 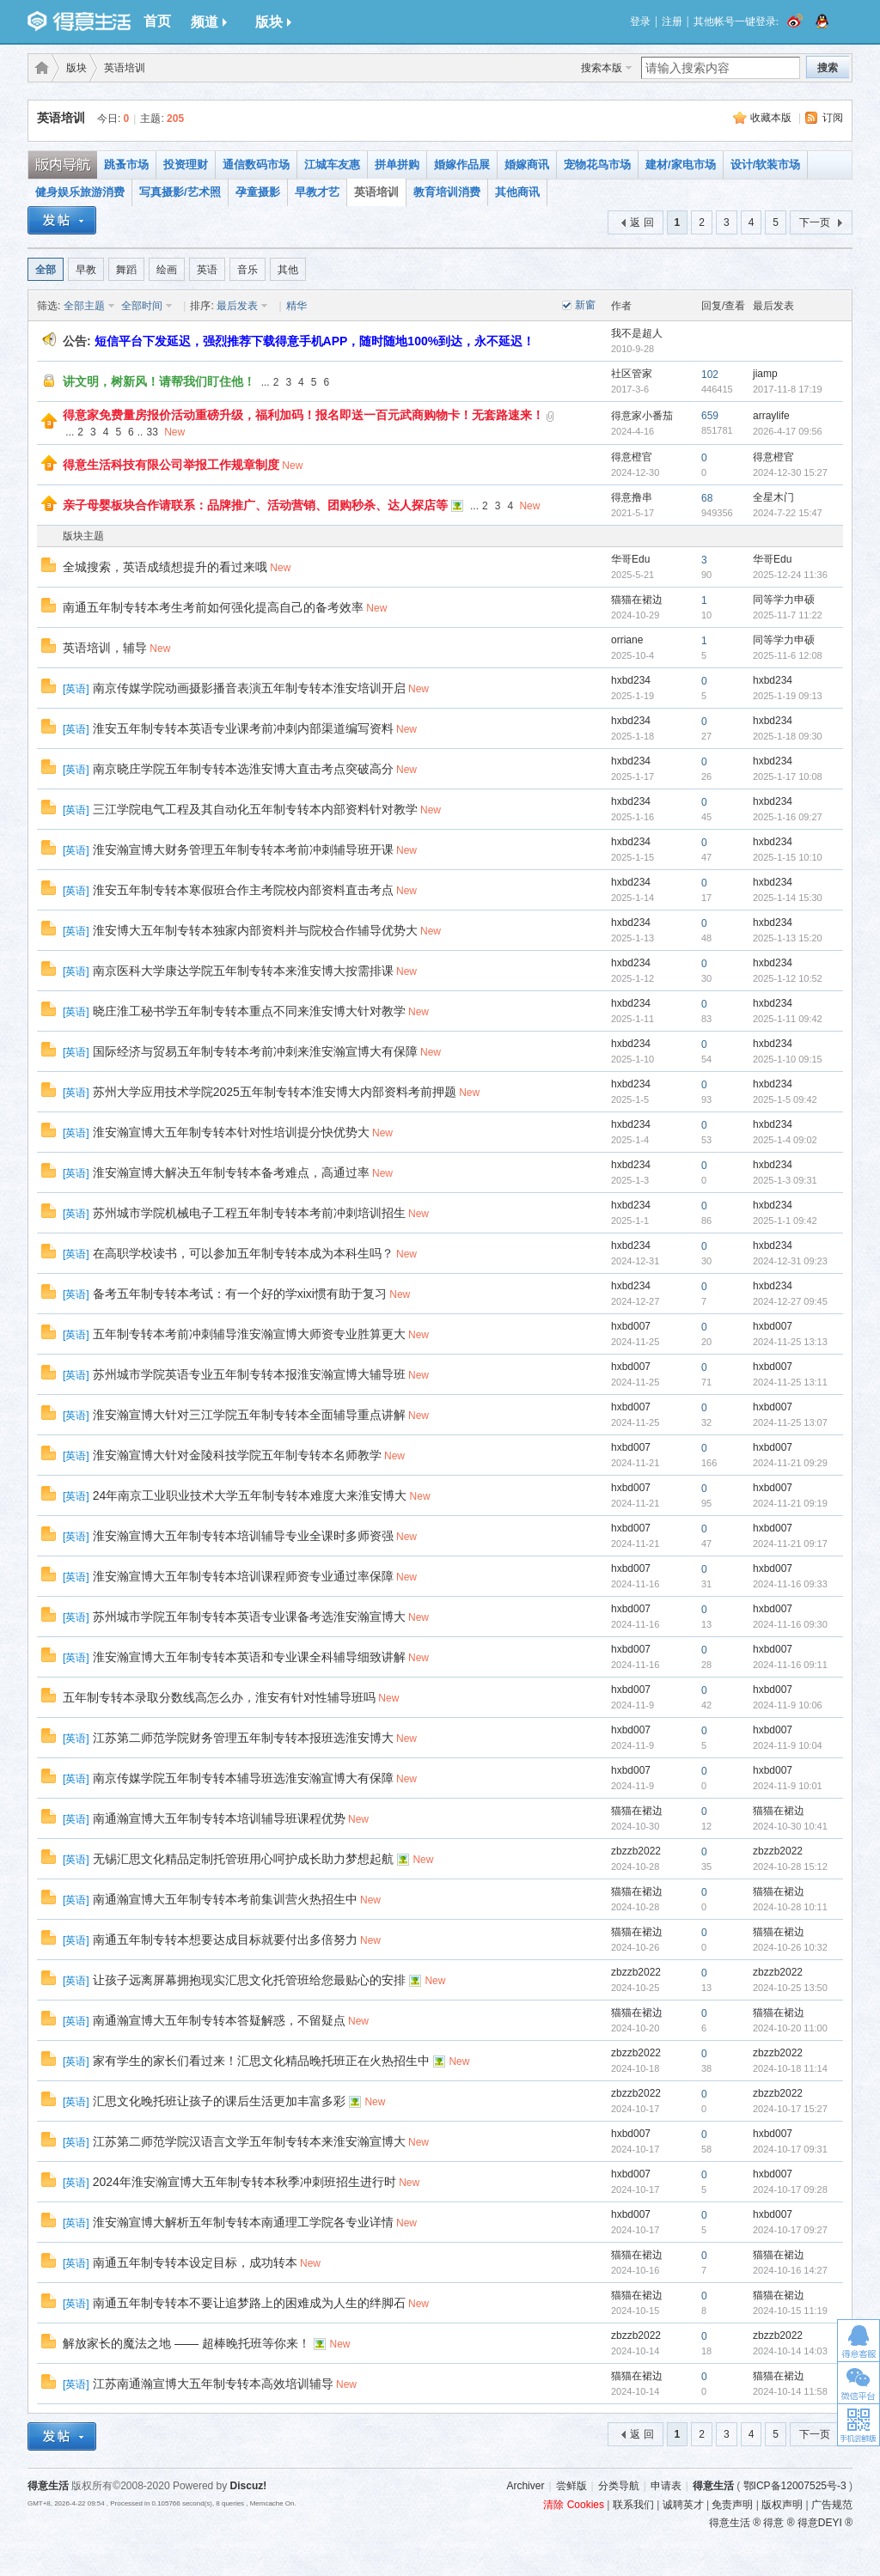 What do you see at coordinates (814, 222) in the screenshot?
I see `下一页` at bounding box center [814, 222].